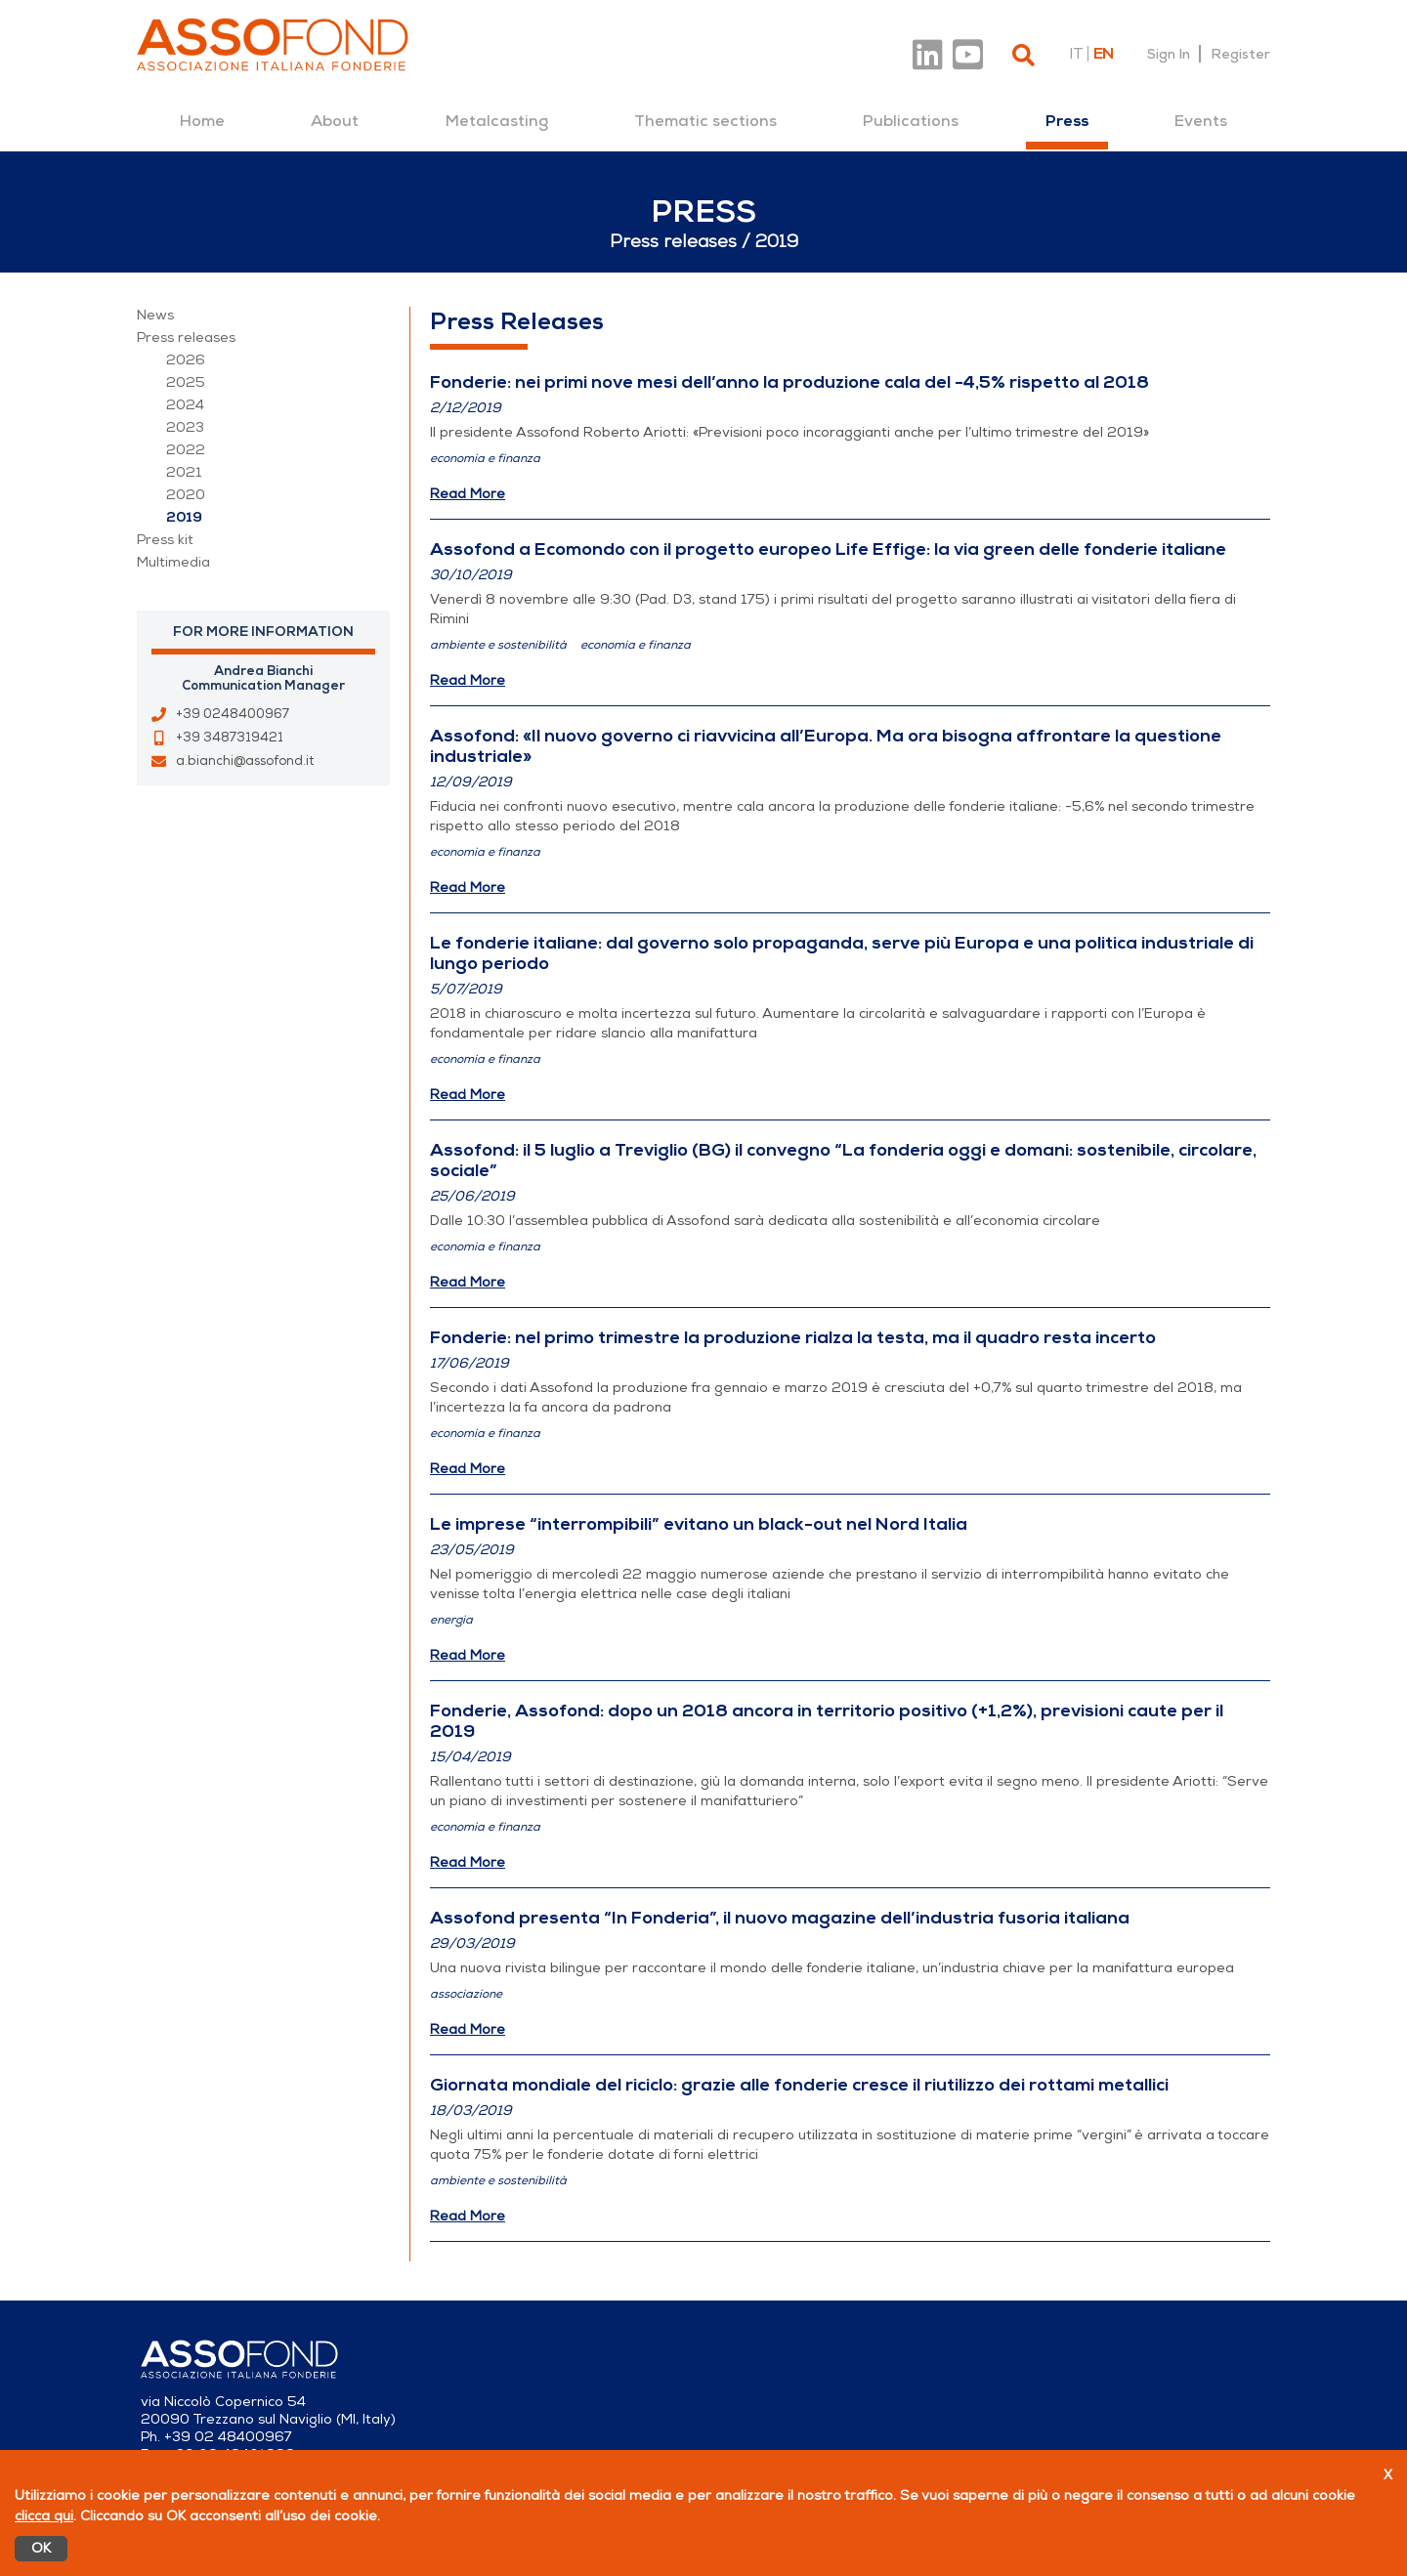  I want to click on Multimedia, so click(173, 562).